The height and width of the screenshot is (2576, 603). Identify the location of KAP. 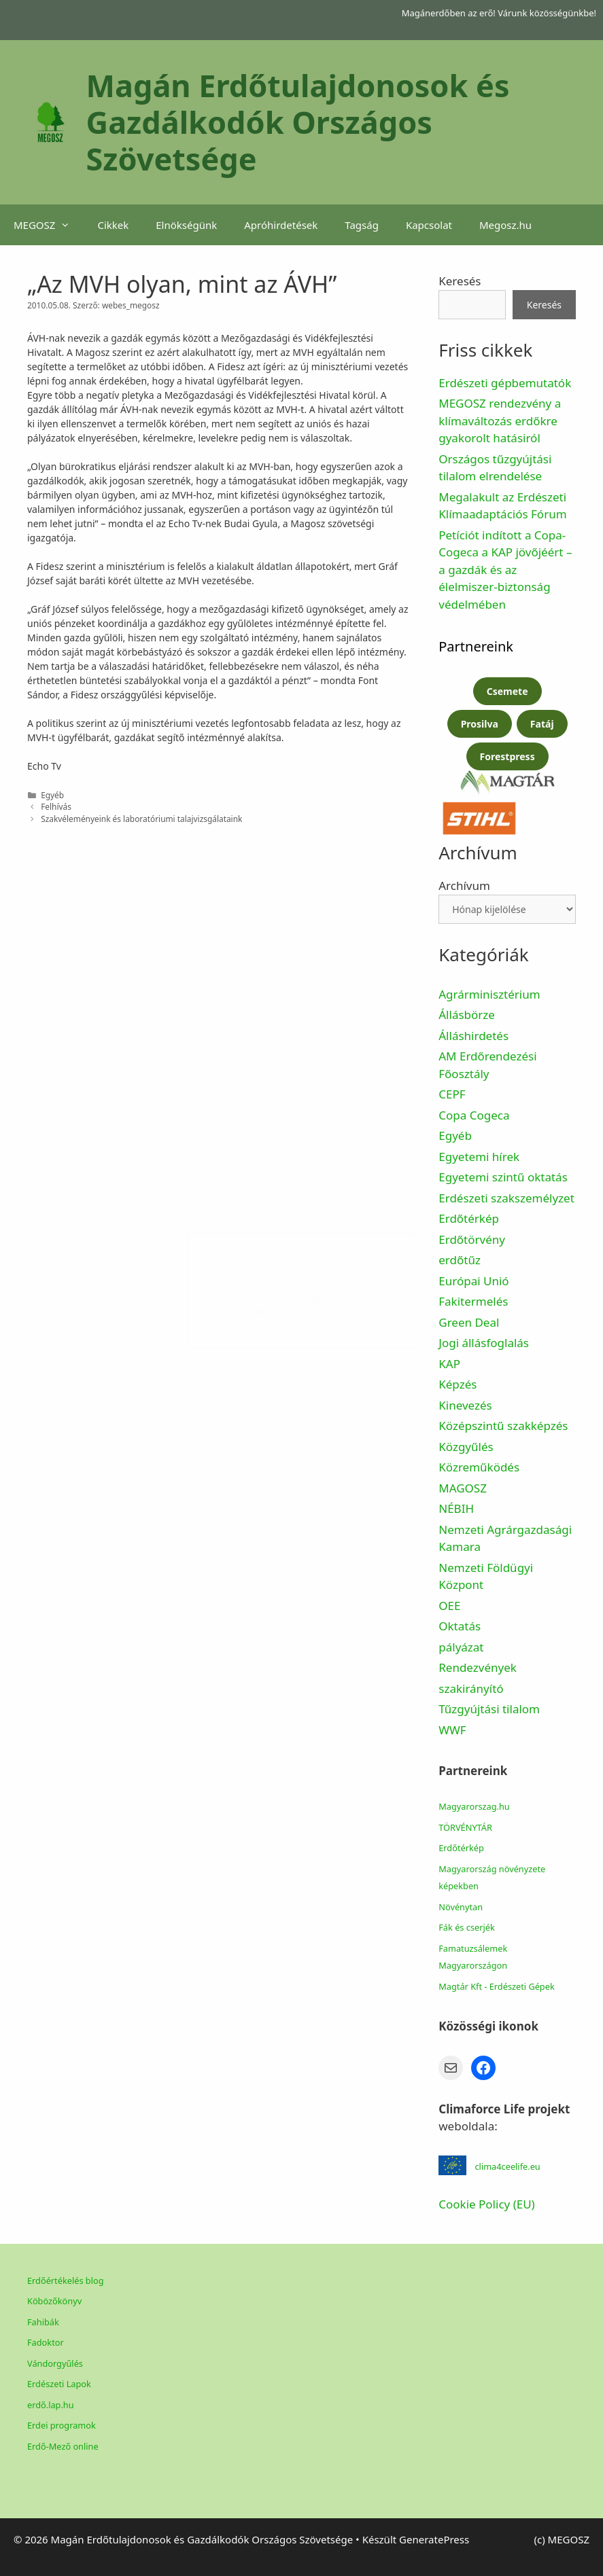
(449, 1364).